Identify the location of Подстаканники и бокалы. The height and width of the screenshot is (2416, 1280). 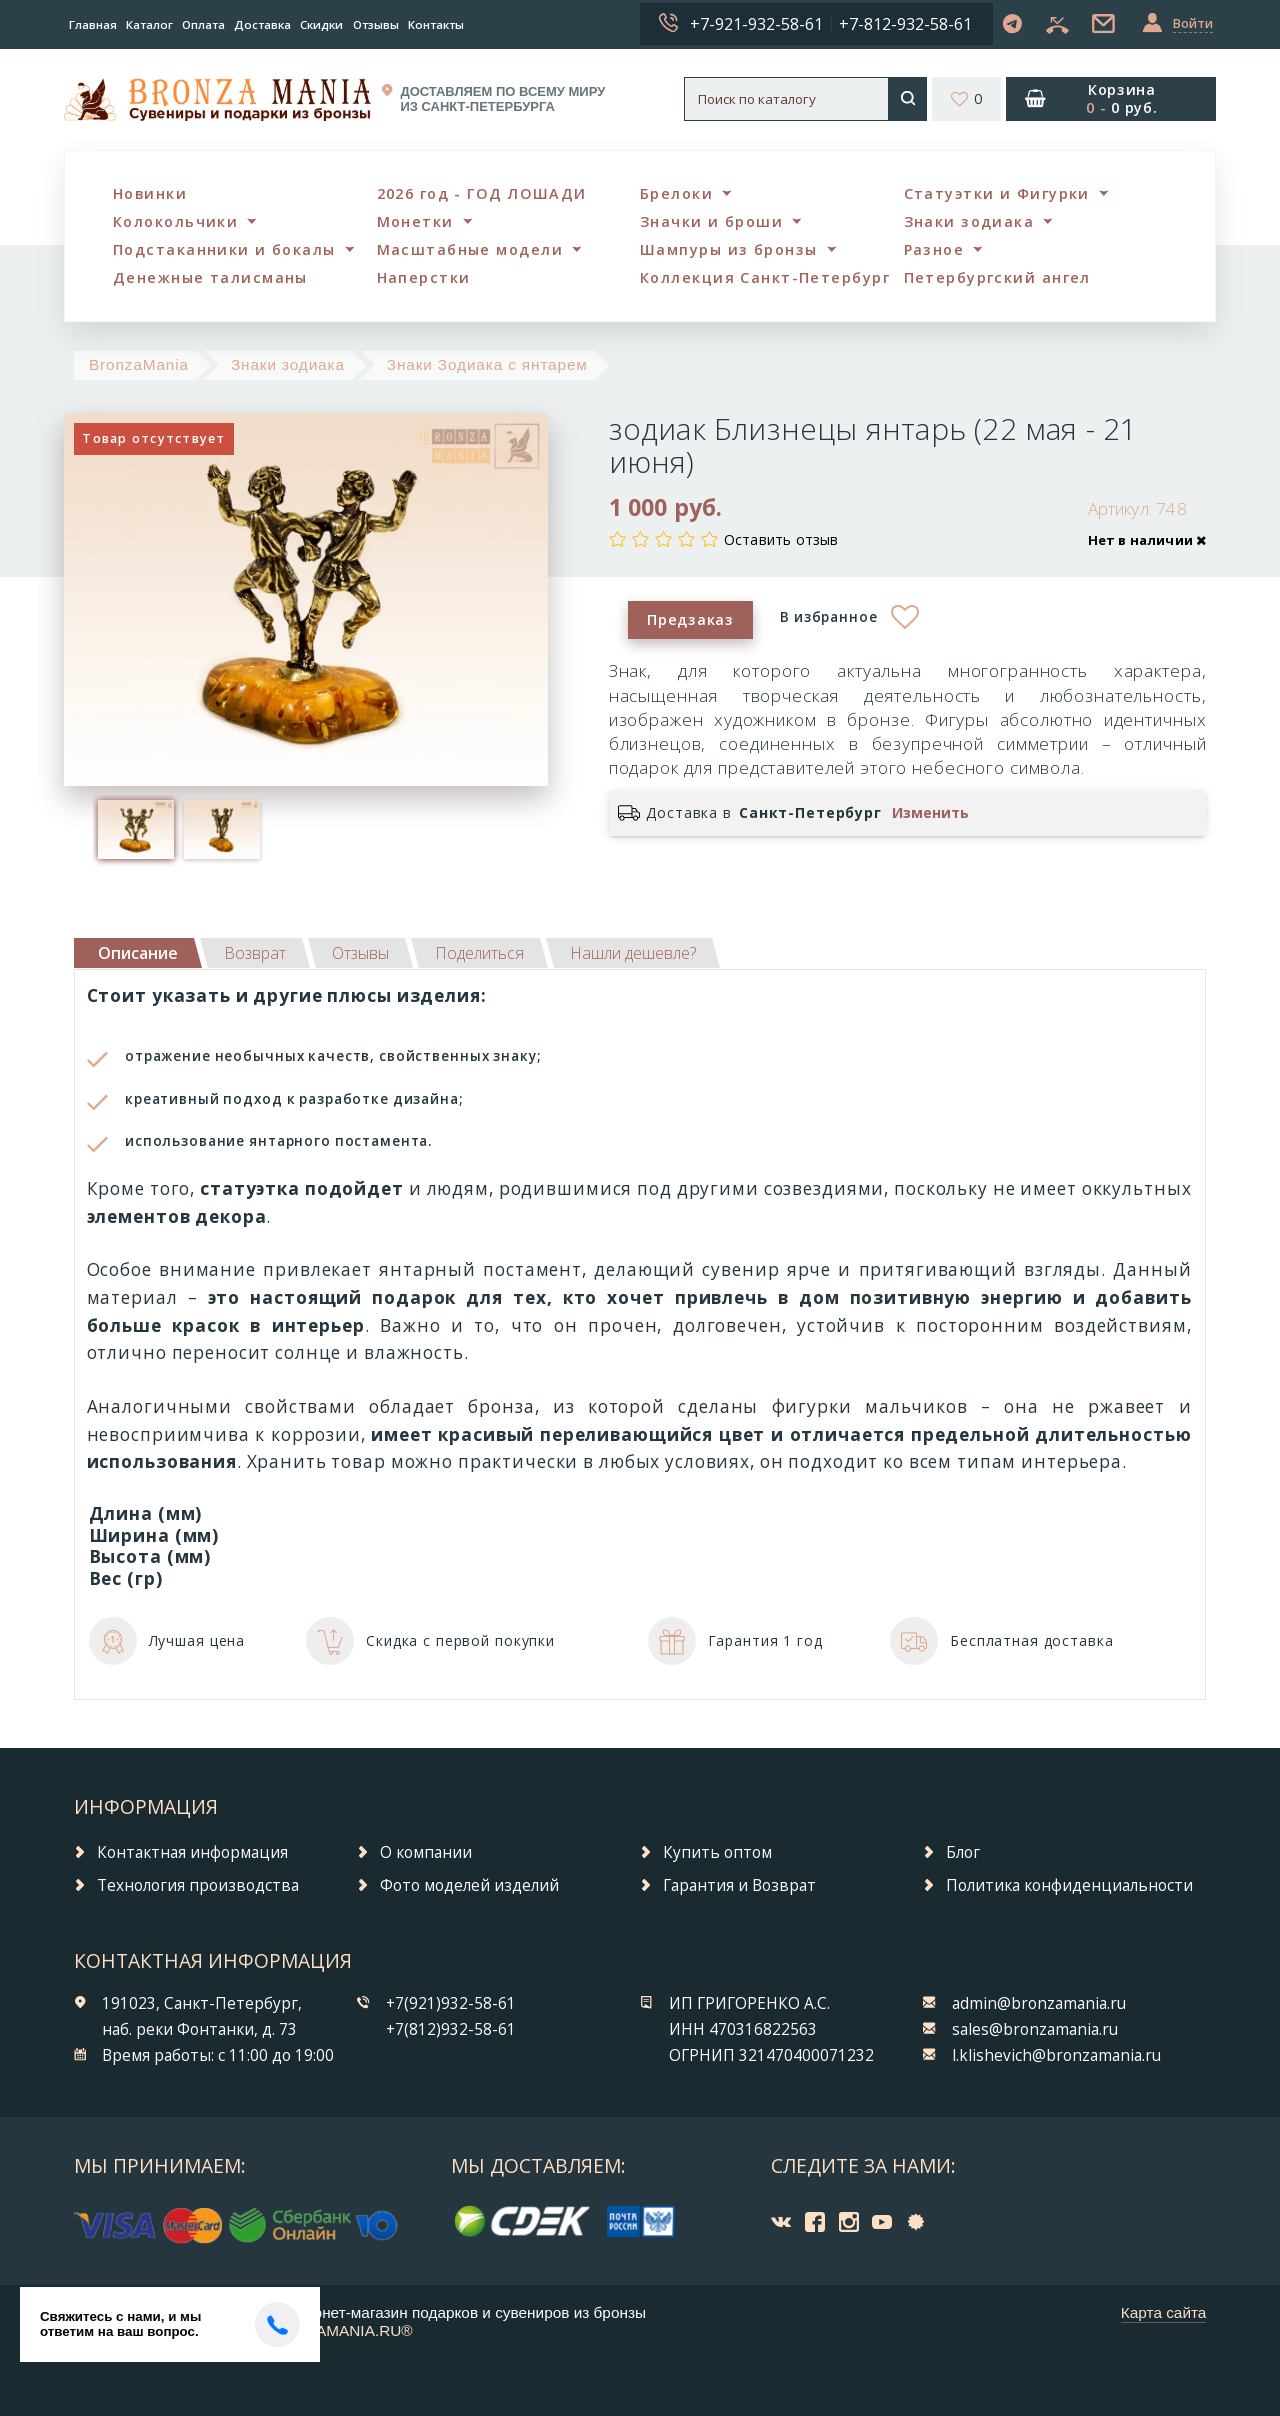
(224, 249).